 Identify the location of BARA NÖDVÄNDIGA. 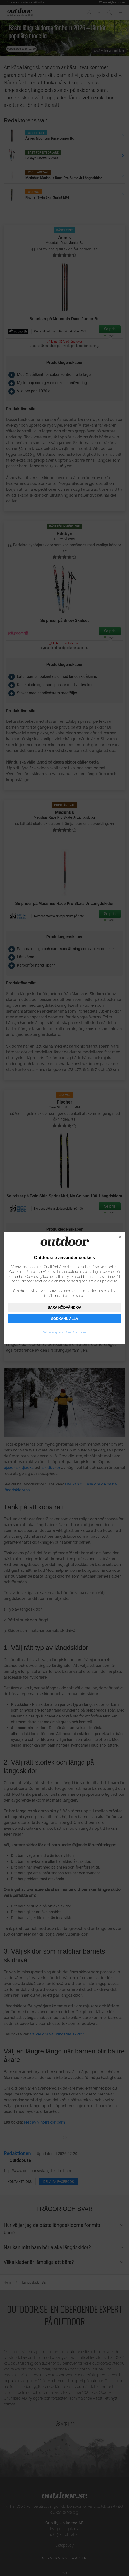
(64, 1307).